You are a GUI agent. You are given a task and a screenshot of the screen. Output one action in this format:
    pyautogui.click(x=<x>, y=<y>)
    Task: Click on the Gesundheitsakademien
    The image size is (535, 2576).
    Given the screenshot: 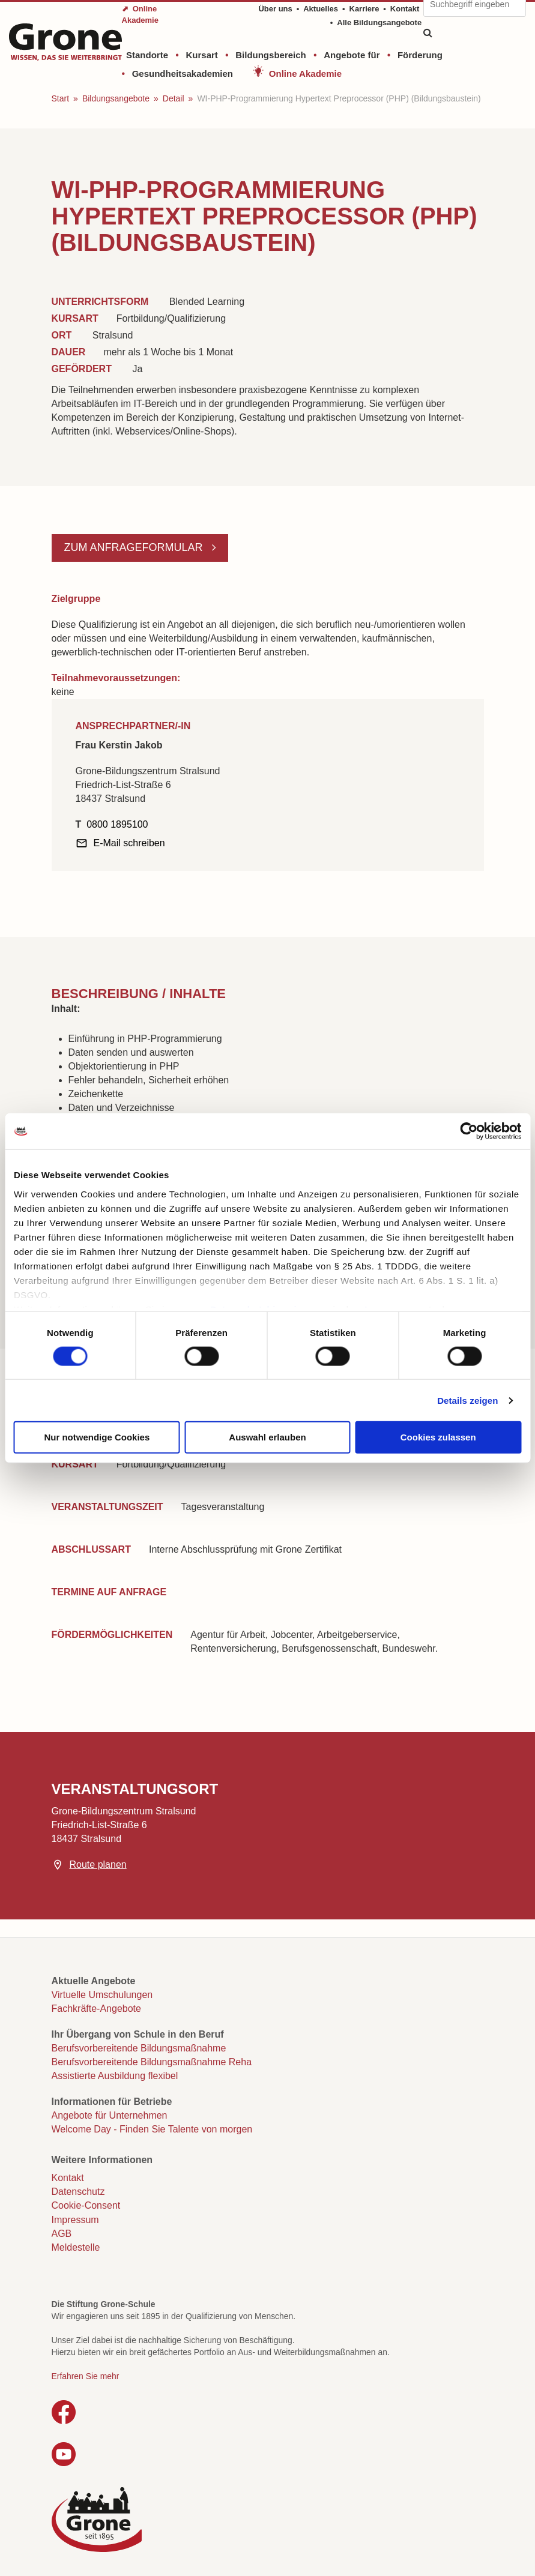 What is the action you would take?
    pyautogui.click(x=182, y=73)
    